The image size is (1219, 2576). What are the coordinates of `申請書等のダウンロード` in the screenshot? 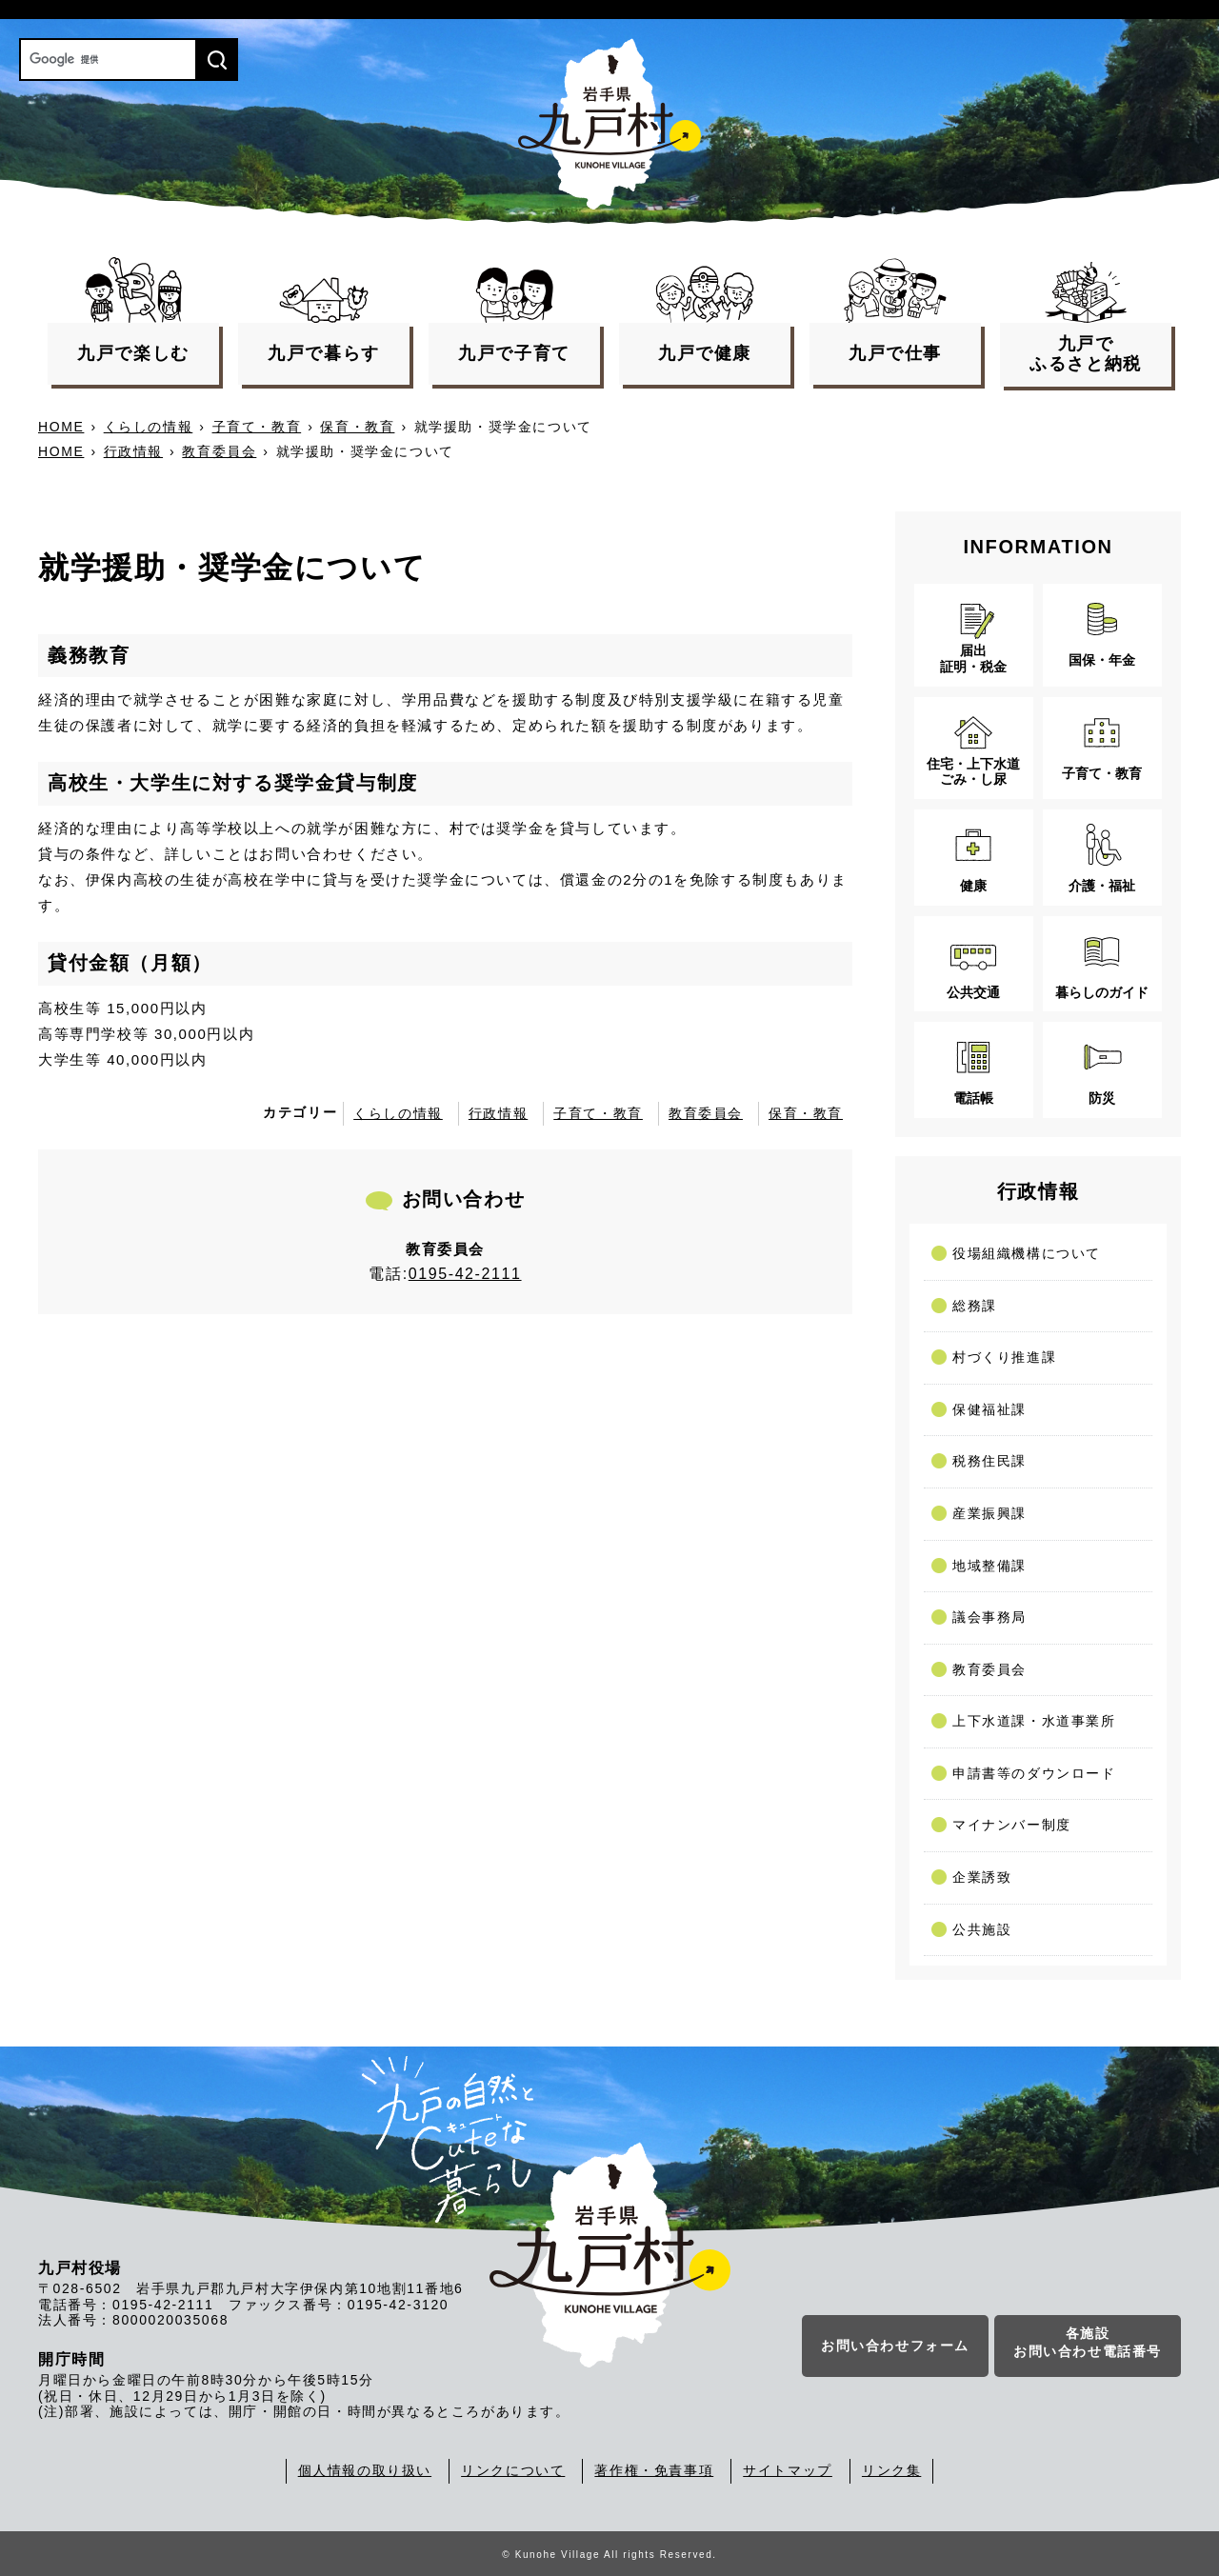 It's located at (1034, 1773).